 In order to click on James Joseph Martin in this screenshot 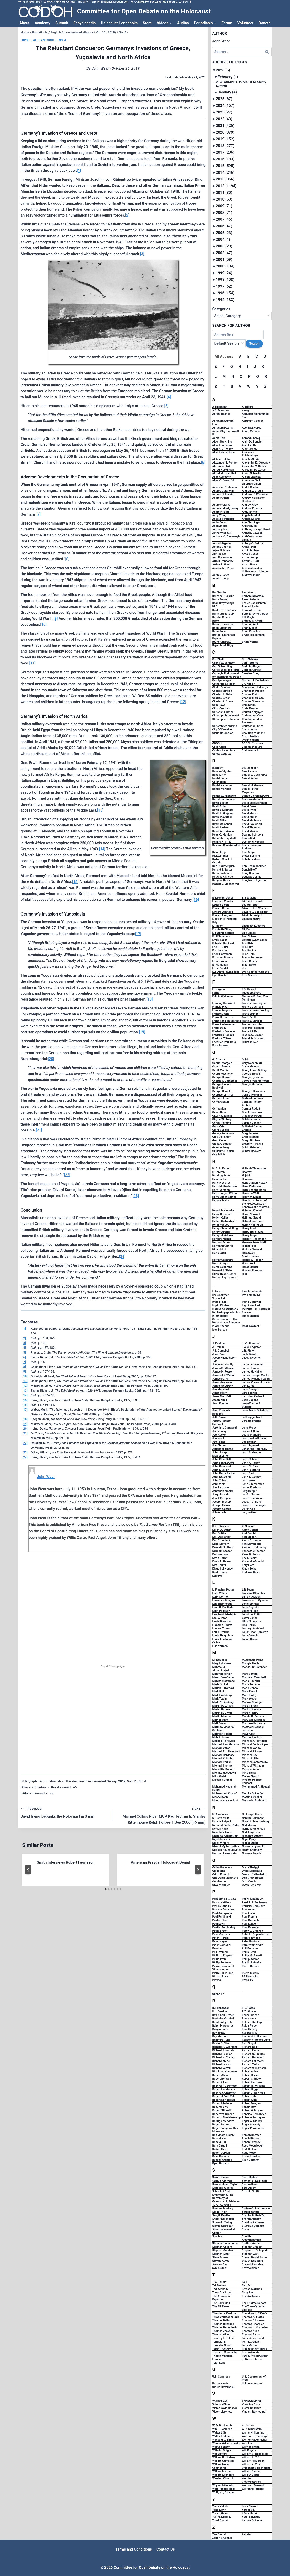, I will do `click(255, 1375)`.